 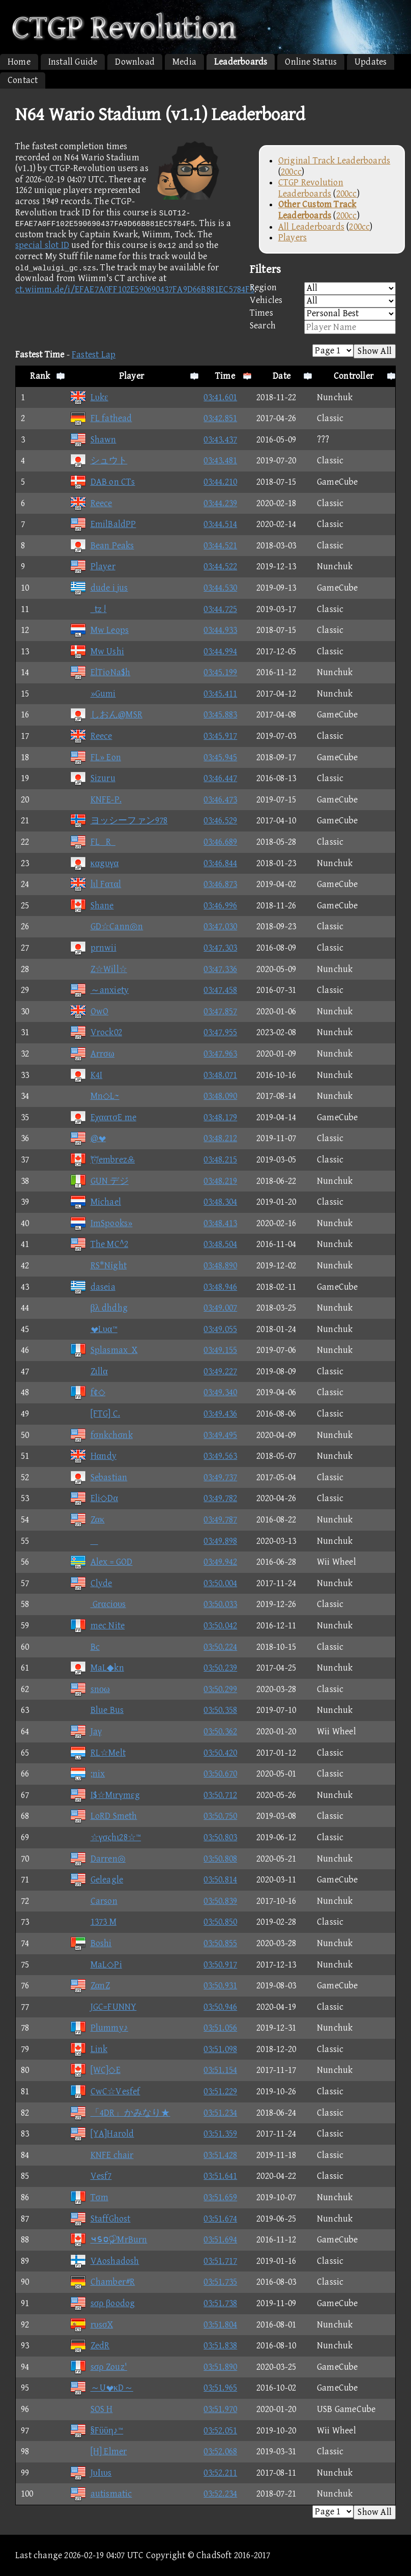 I want to click on 03:44.514, so click(x=220, y=524).